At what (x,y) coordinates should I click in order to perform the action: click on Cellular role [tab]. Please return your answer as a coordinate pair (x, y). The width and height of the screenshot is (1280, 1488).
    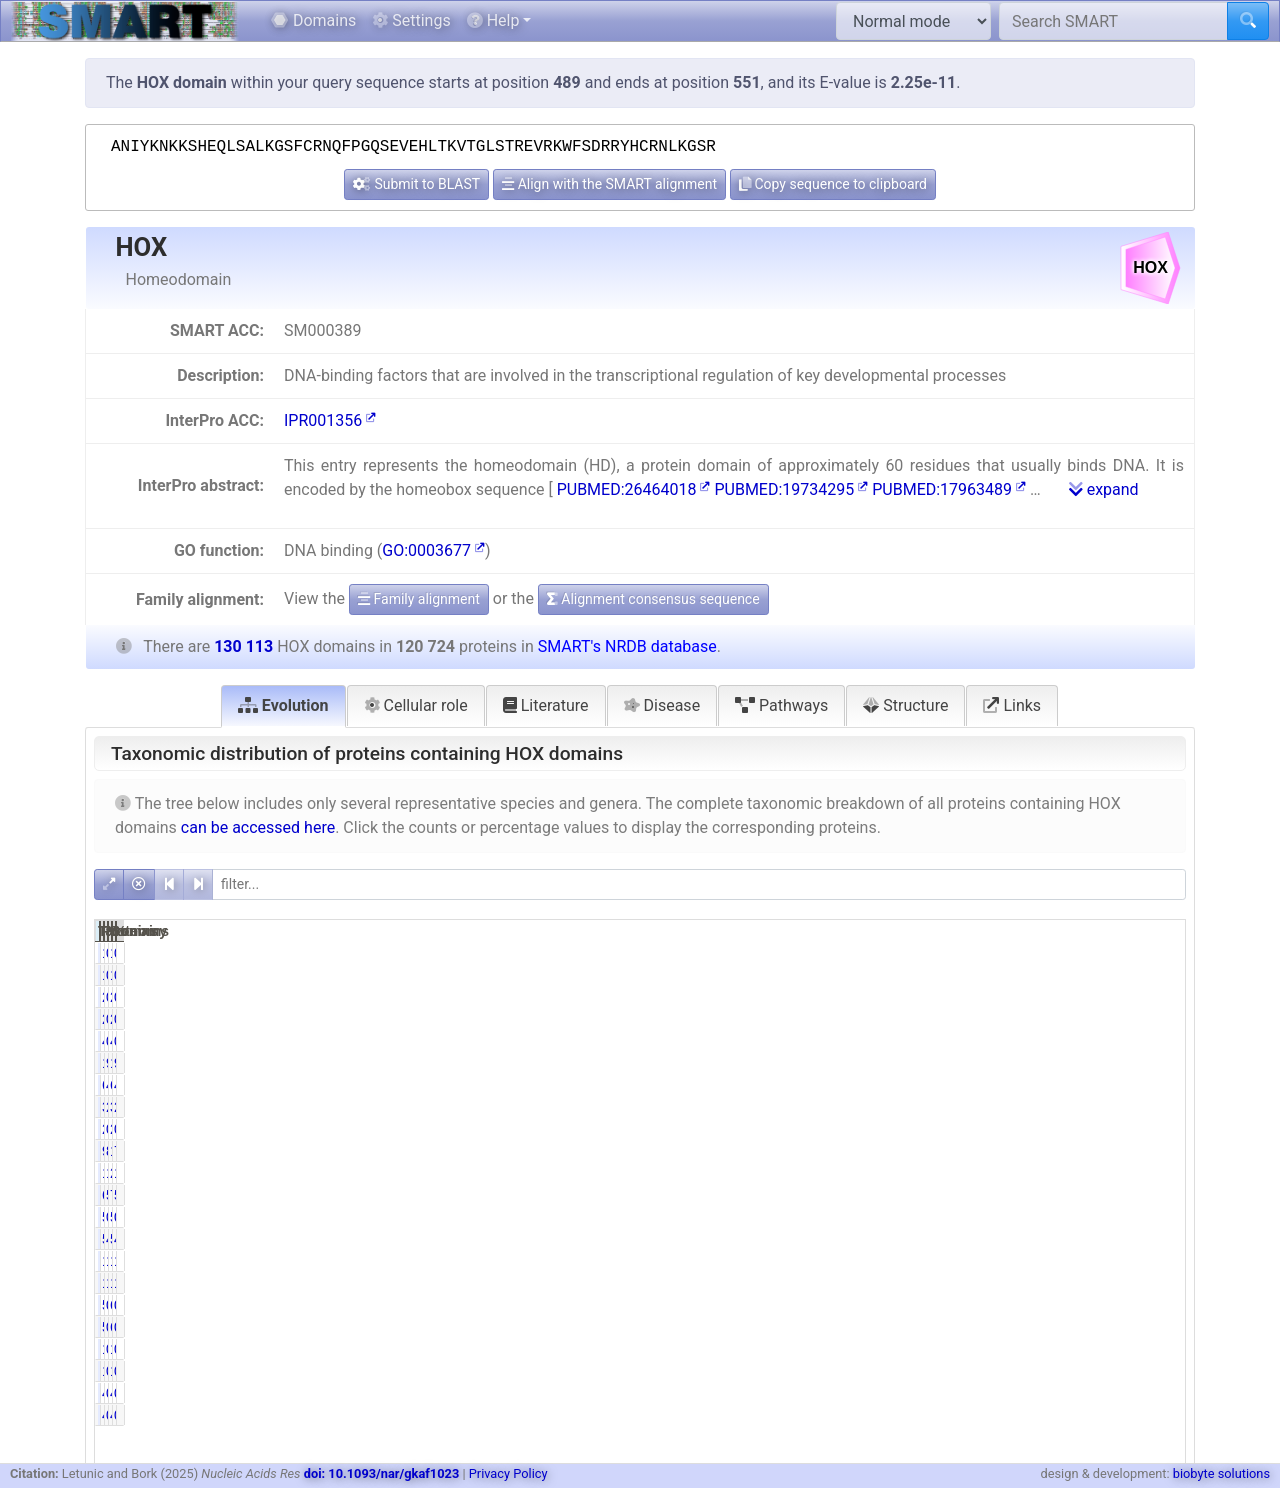
    Looking at the image, I should click on (416, 705).